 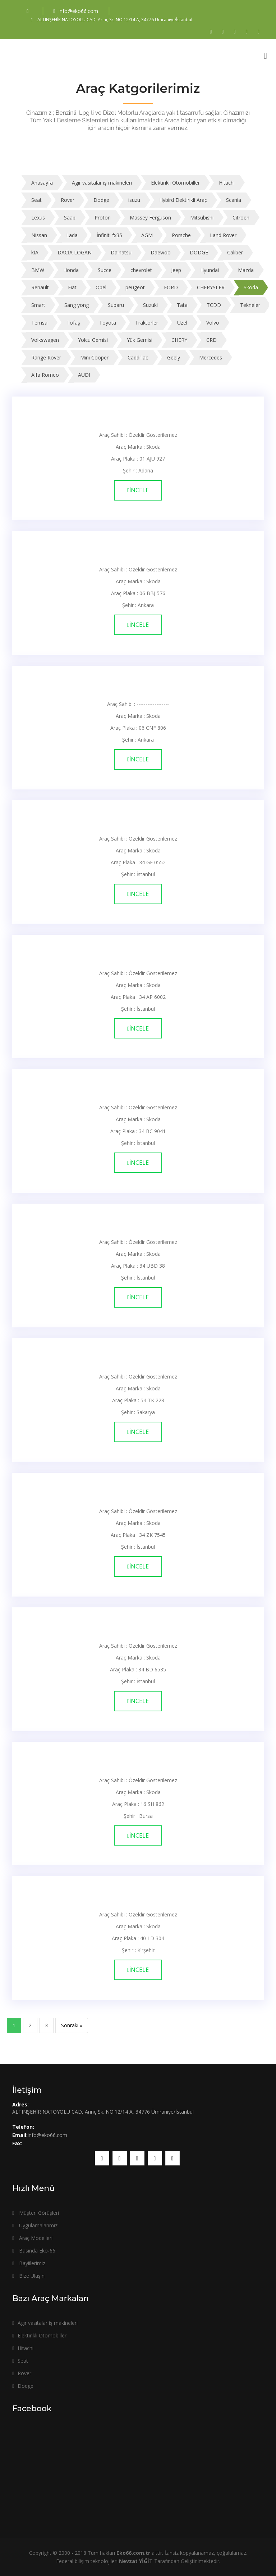 What do you see at coordinates (42, 182) in the screenshot?
I see `Anasayfa` at bounding box center [42, 182].